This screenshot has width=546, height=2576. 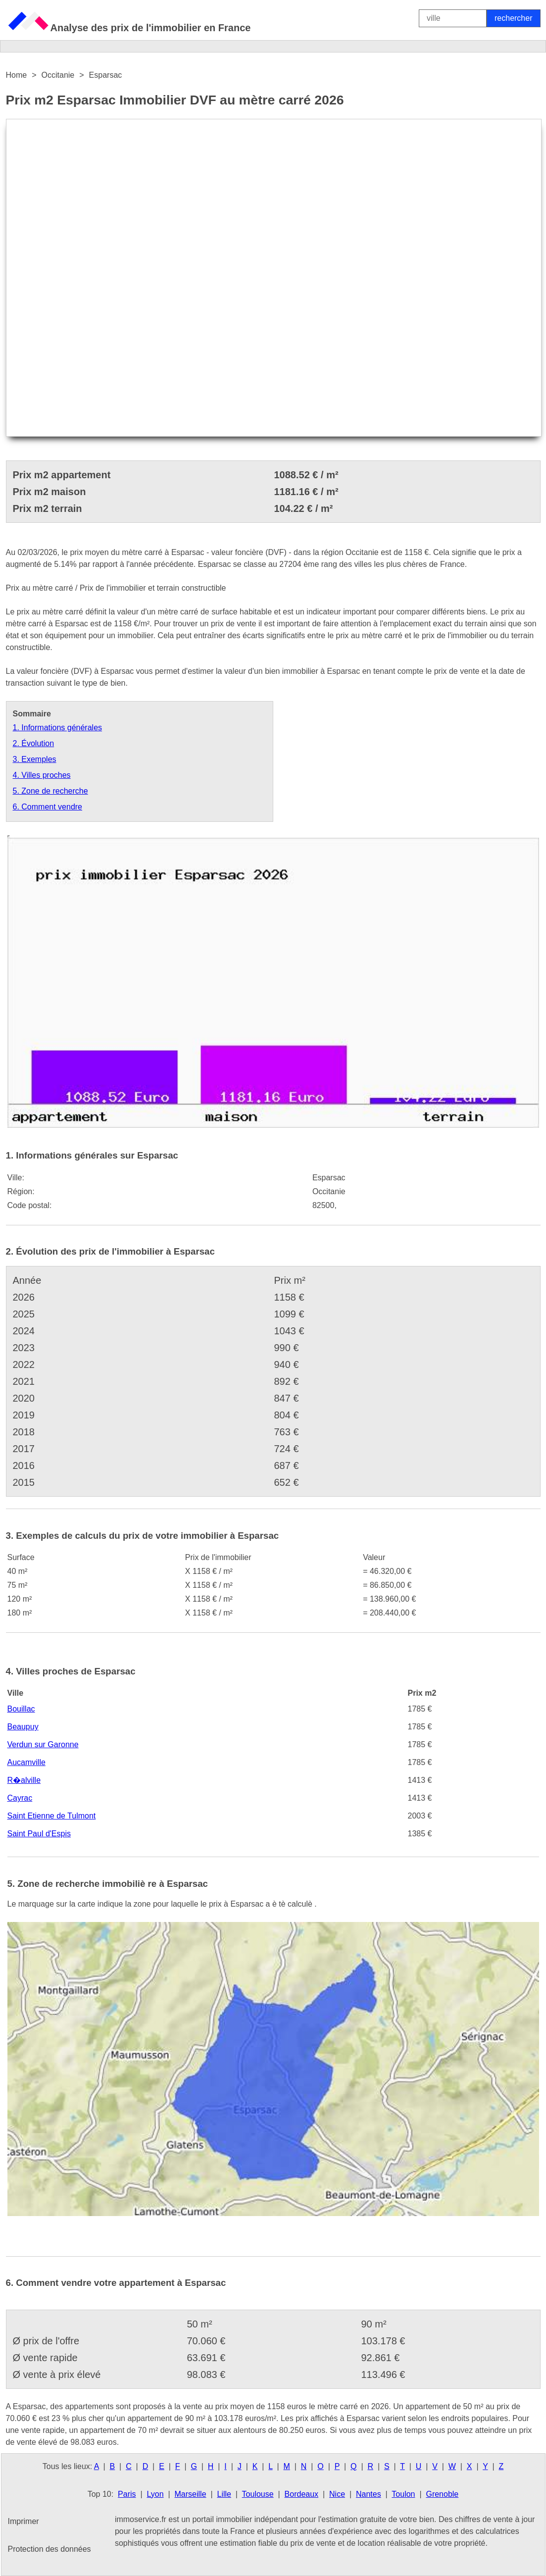 What do you see at coordinates (43, 1744) in the screenshot?
I see `Verdun sur Garonne` at bounding box center [43, 1744].